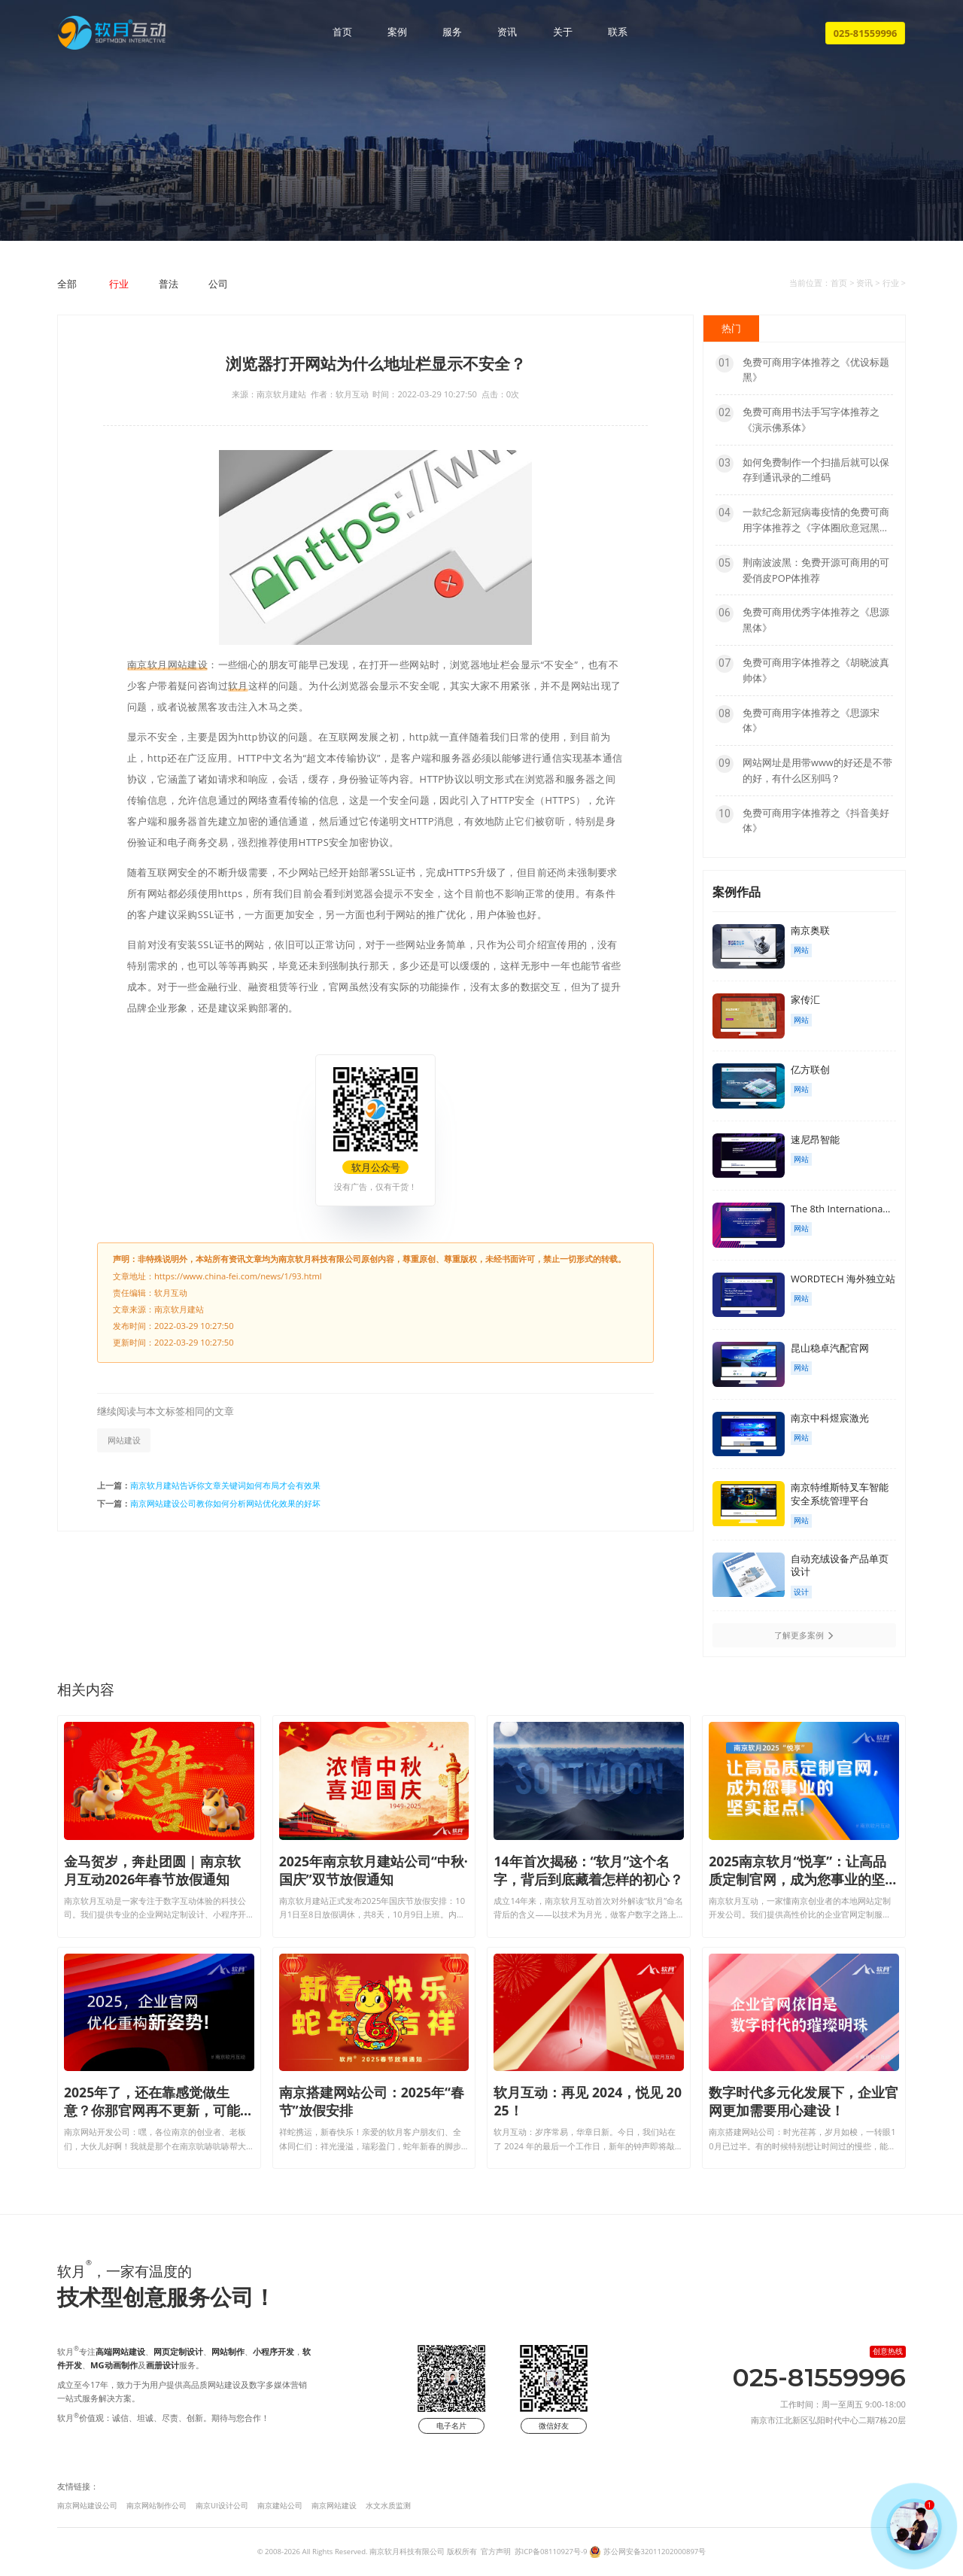 The height and width of the screenshot is (2576, 963). I want to click on 普法, so click(168, 283).